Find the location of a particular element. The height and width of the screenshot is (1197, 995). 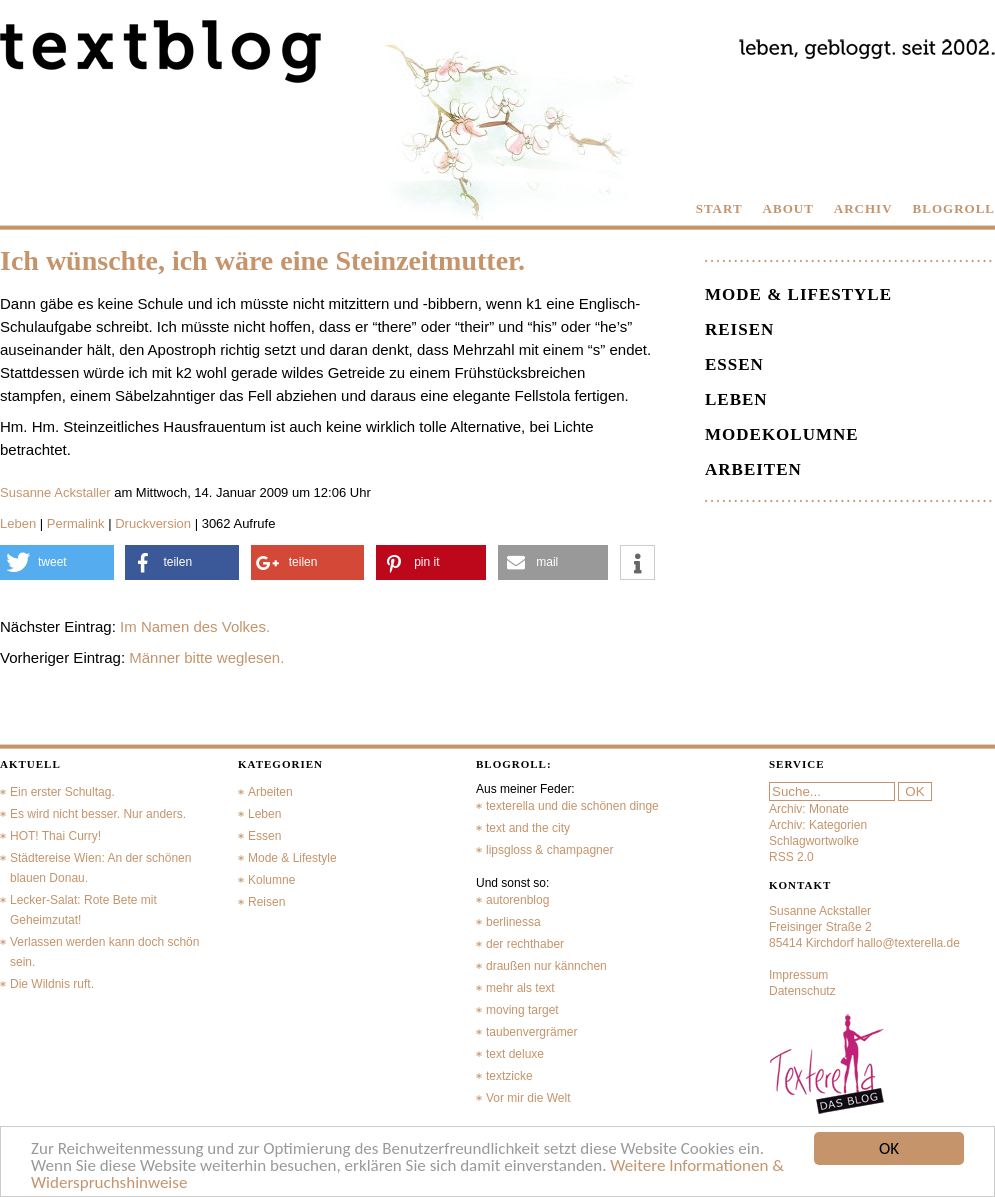

BLOGROLL is located at coordinates (954, 208).